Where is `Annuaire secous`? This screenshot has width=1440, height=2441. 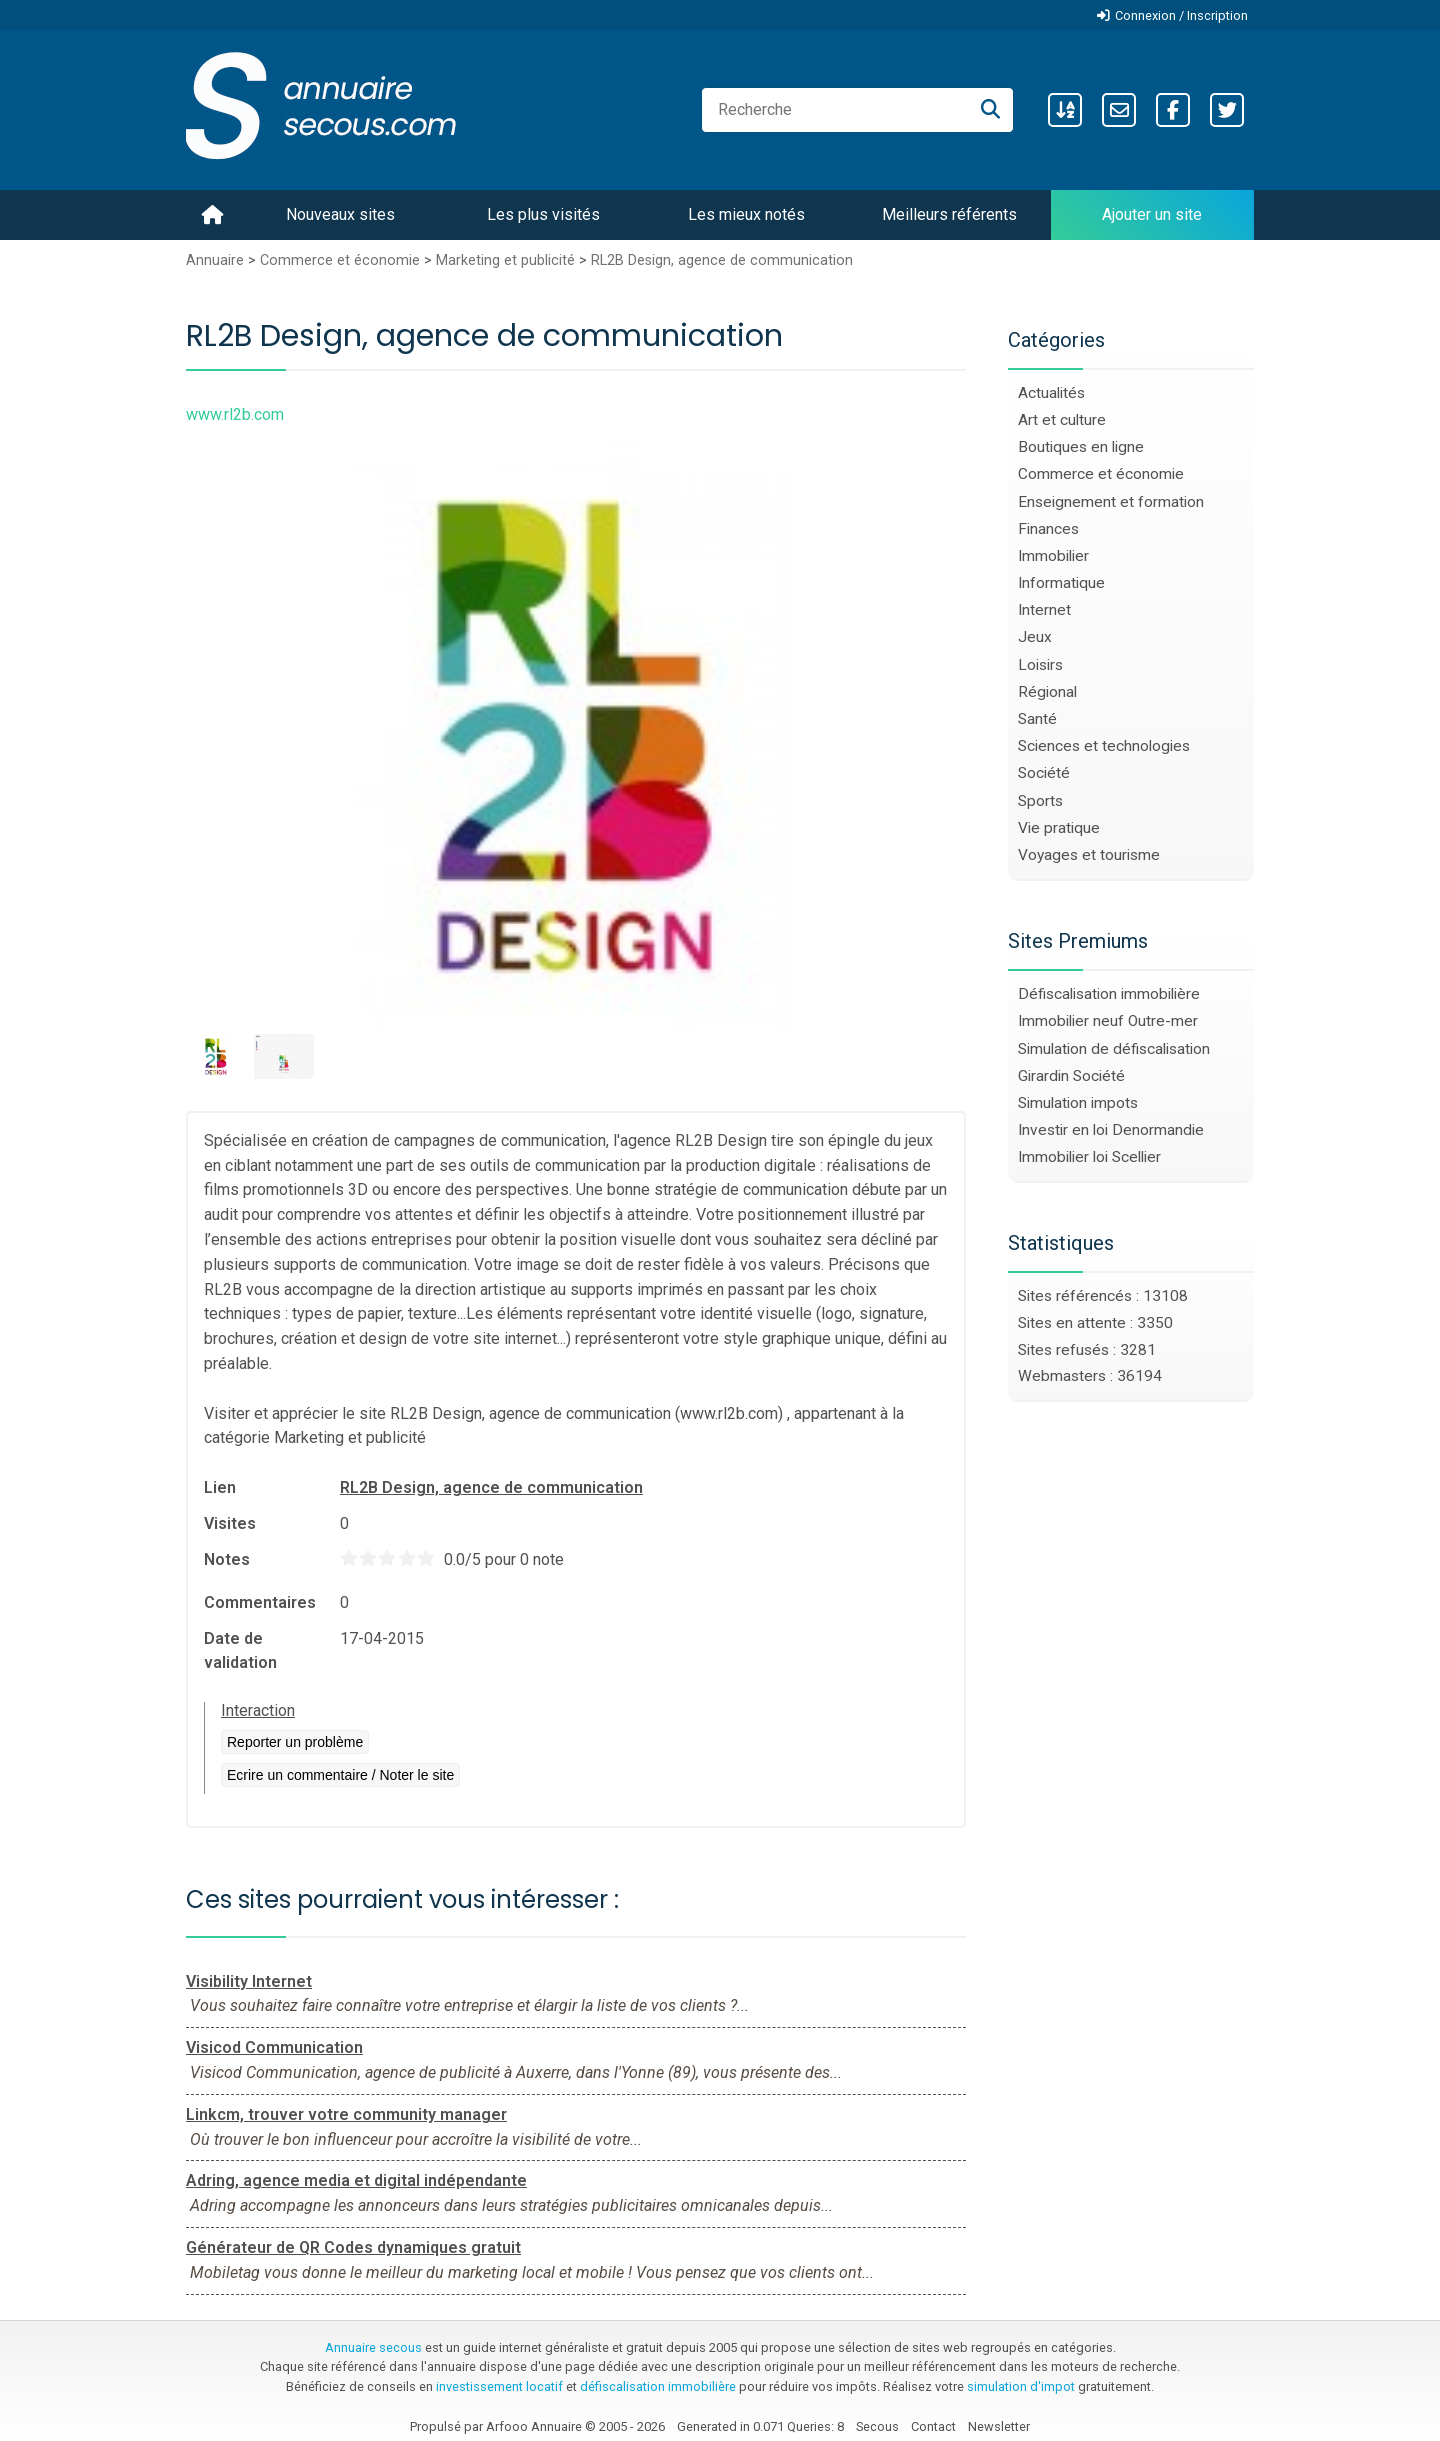 Annuaire secous is located at coordinates (373, 2347).